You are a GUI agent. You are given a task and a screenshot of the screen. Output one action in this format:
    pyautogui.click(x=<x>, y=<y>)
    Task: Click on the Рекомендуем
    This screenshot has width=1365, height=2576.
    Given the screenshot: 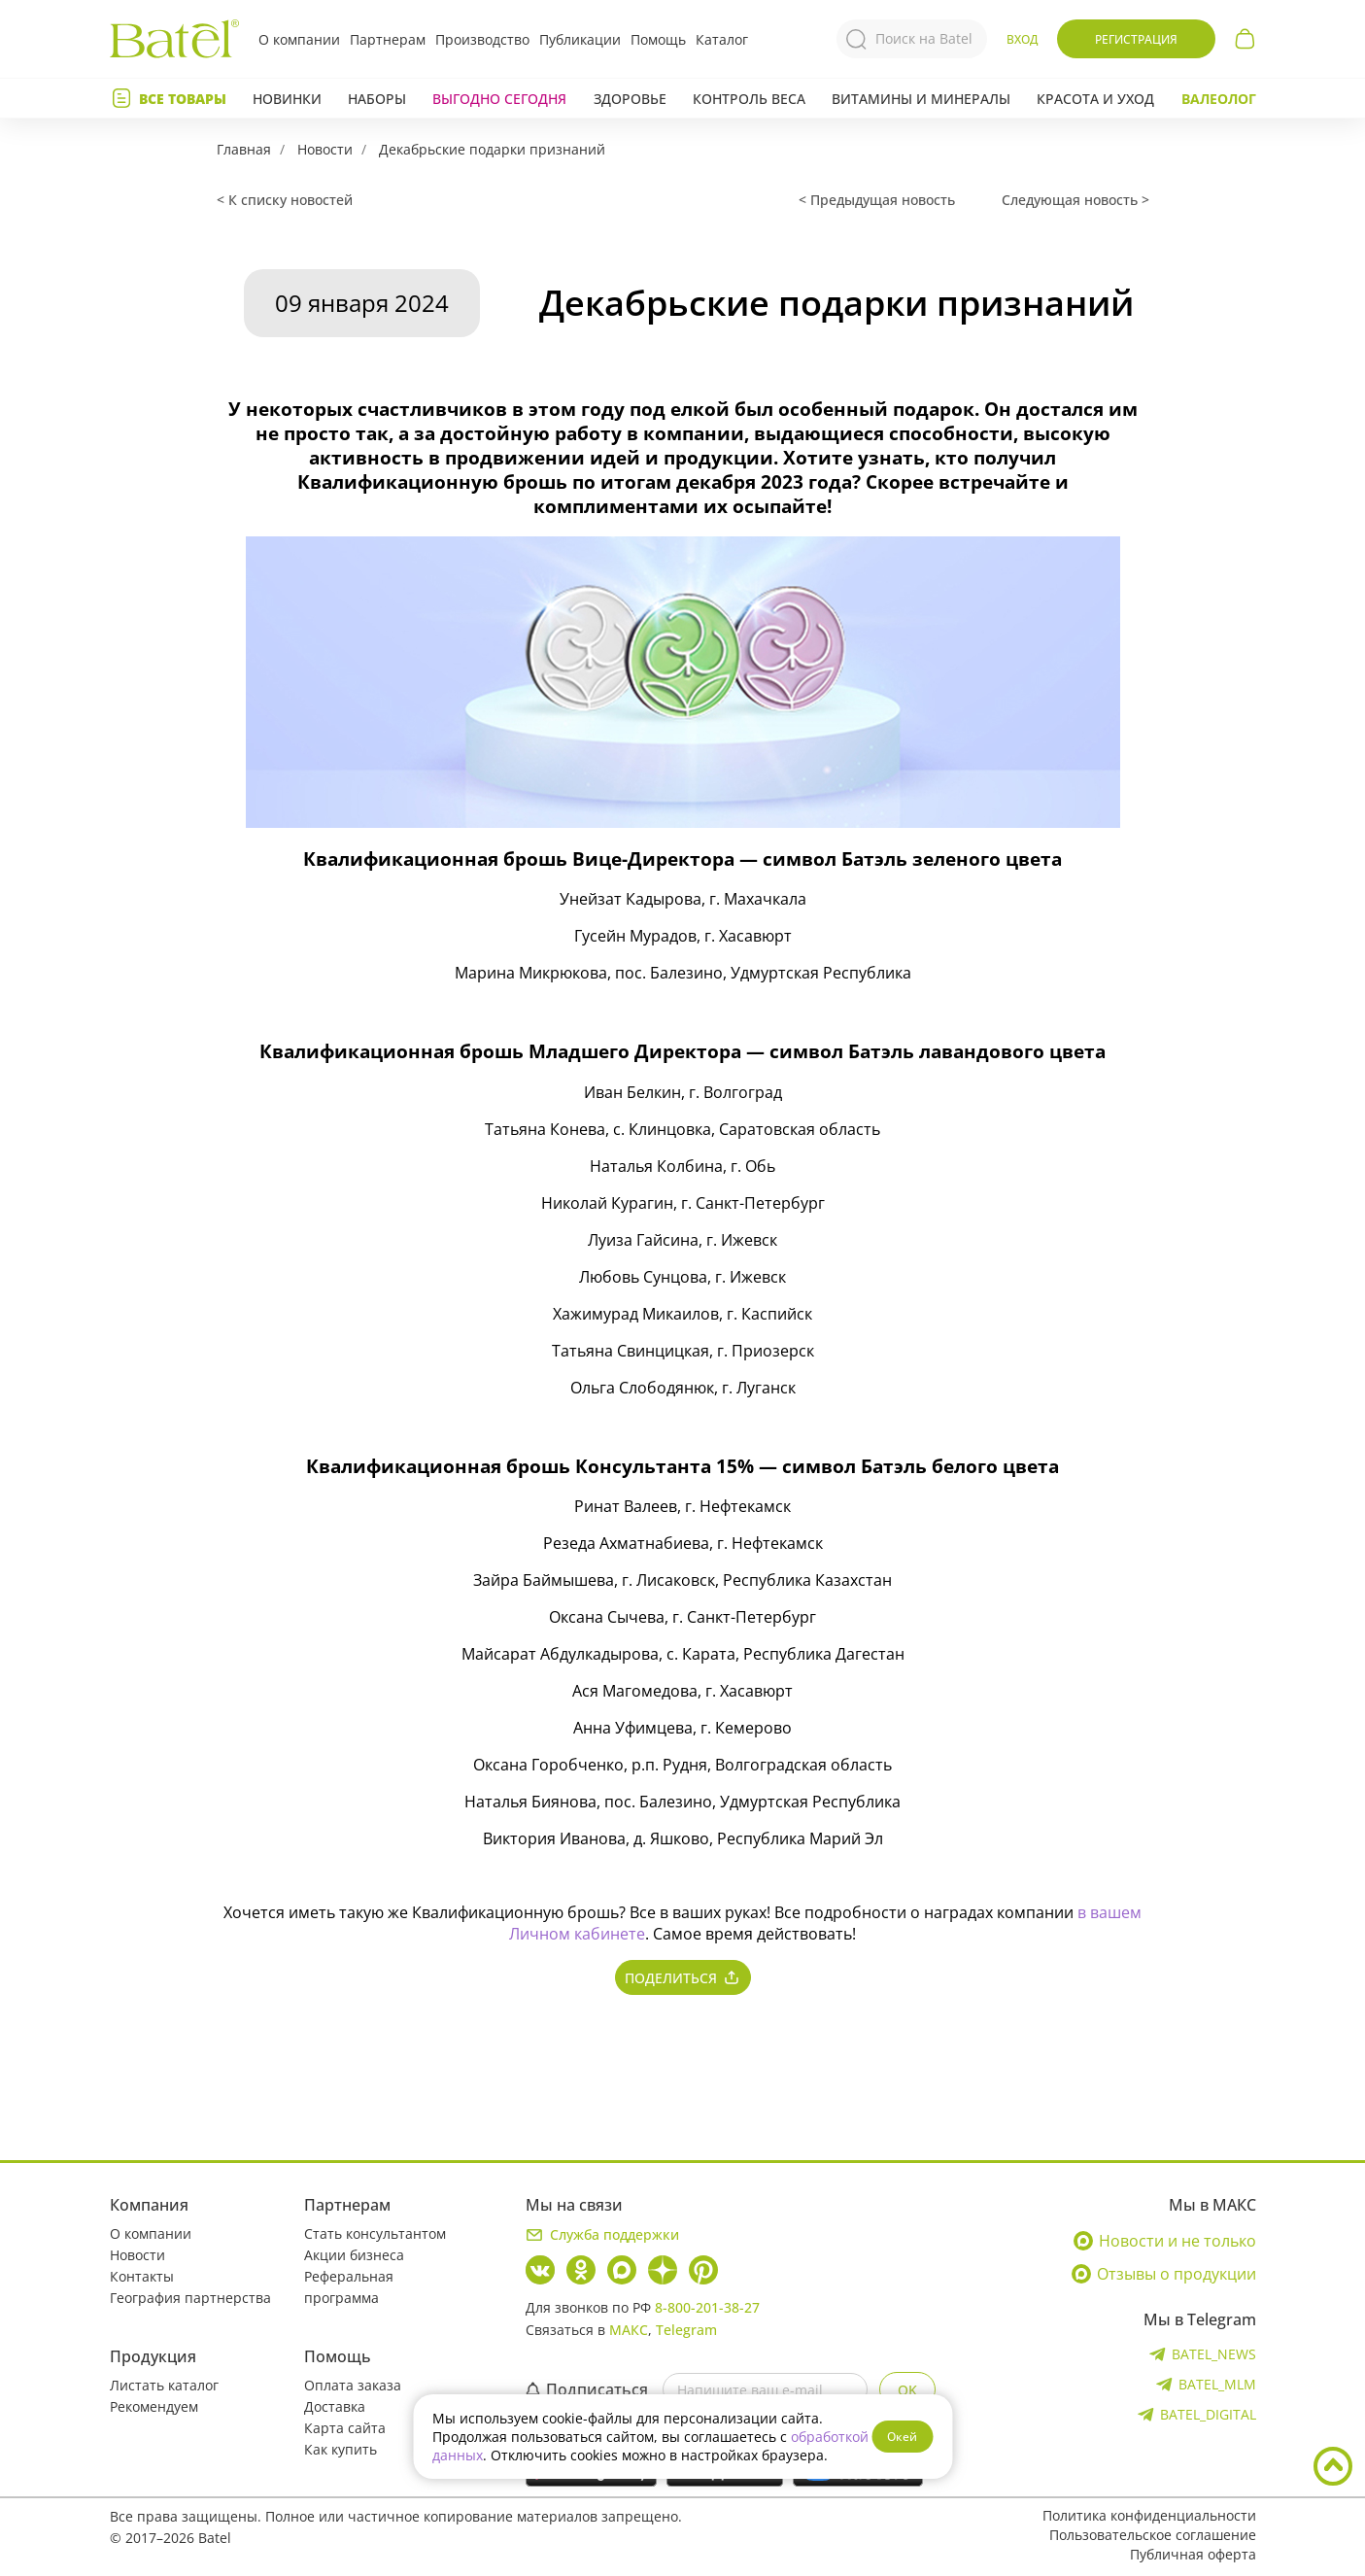 What is the action you would take?
    pyautogui.click(x=154, y=2406)
    